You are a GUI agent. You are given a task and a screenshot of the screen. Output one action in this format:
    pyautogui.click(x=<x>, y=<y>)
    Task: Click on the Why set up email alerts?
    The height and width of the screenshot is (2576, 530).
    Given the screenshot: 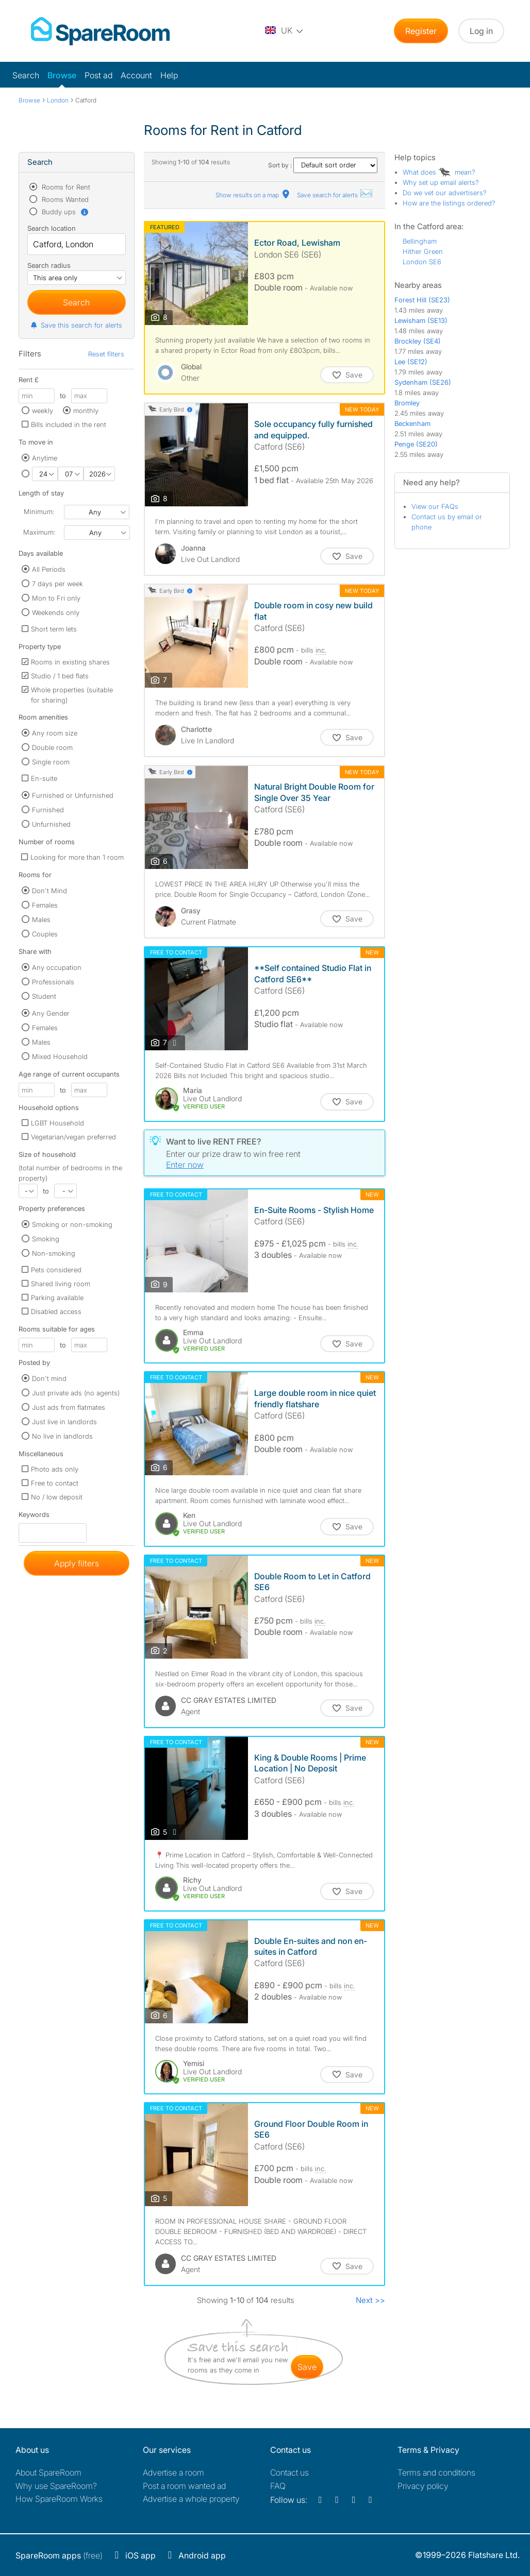 What is the action you would take?
    pyautogui.click(x=441, y=182)
    